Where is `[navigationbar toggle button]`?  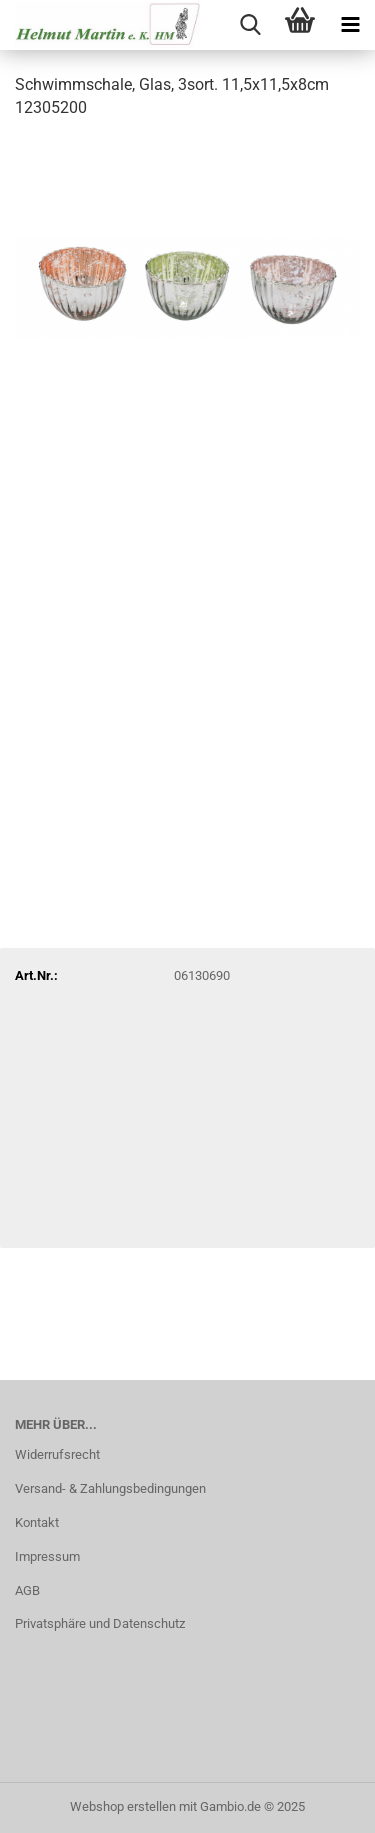
[navigationbar toggle button] is located at coordinates (350, 25).